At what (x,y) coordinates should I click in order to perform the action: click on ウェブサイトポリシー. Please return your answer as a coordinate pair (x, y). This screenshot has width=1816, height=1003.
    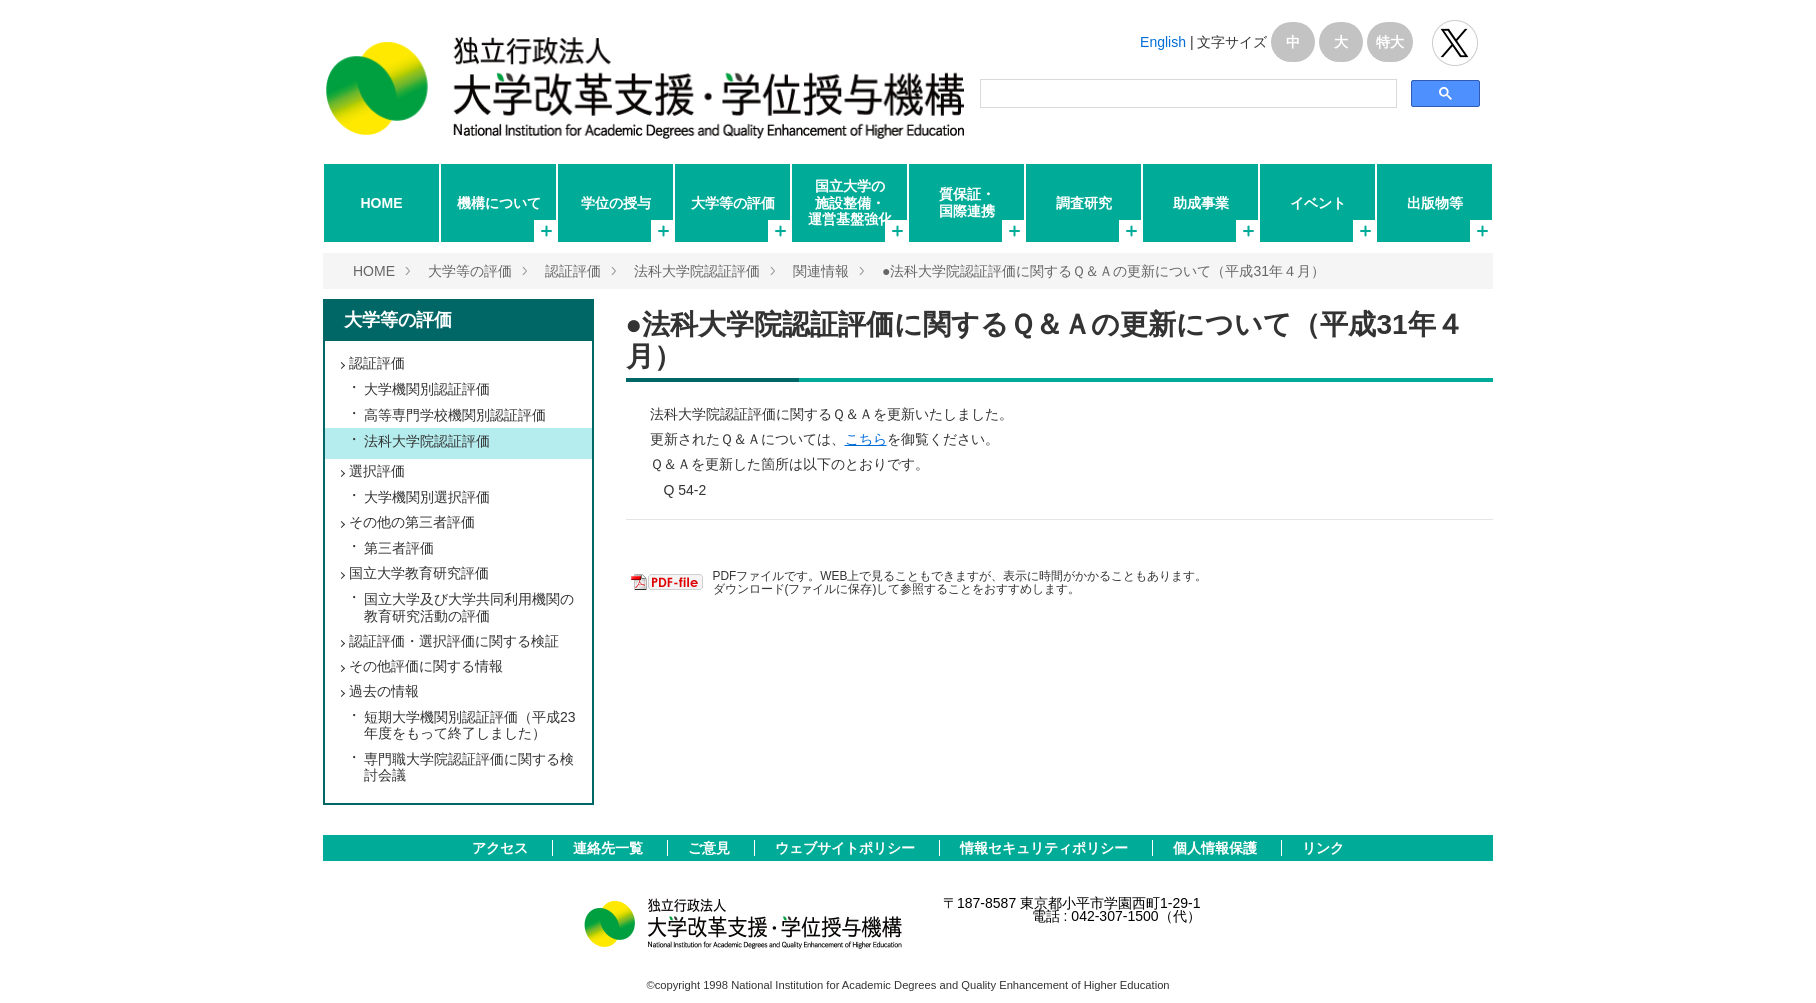
    Looking at the image, I should click on (847, 848).